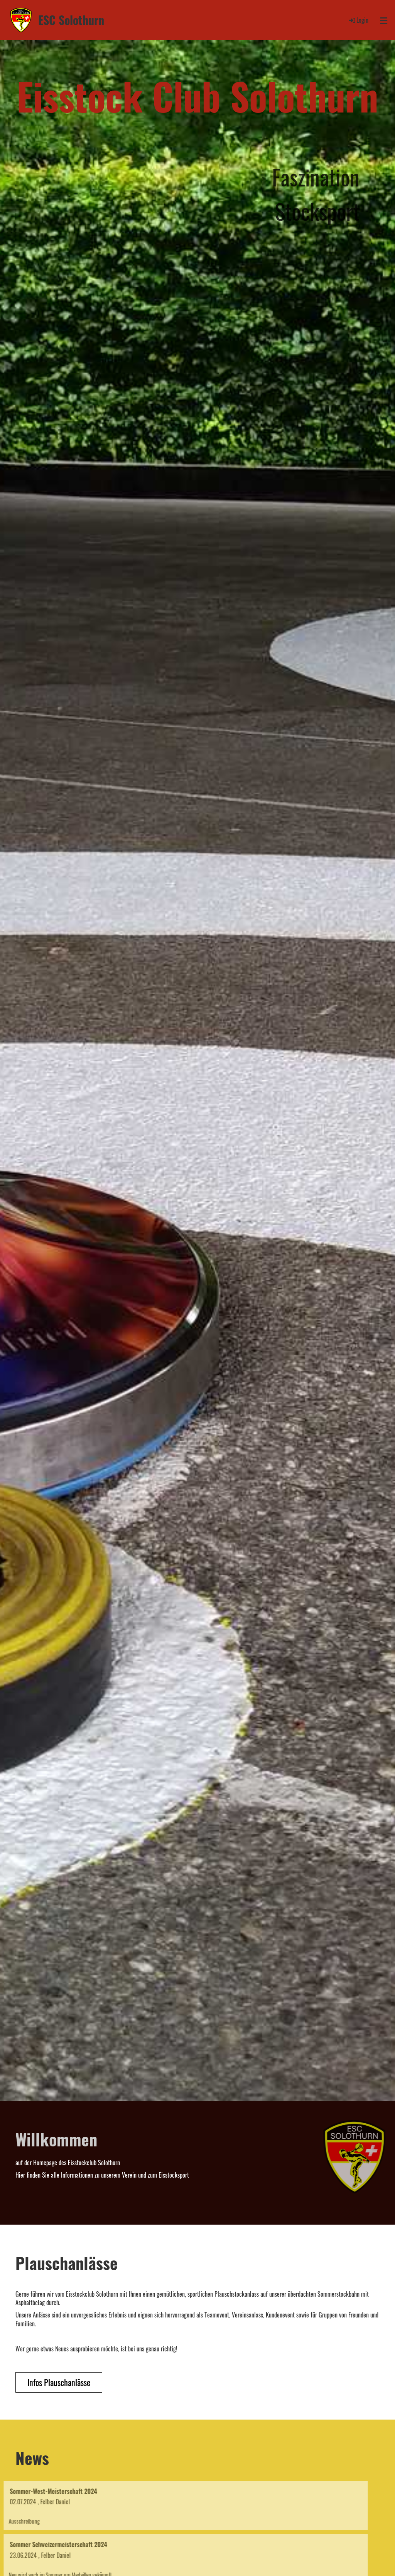 The height and width of the screenshot is (2576, 395). What do you see at coordinates (58, 2382) in the screenshot?
I see `Infos Plauschanlässe` at bounding box center [58, 2382].